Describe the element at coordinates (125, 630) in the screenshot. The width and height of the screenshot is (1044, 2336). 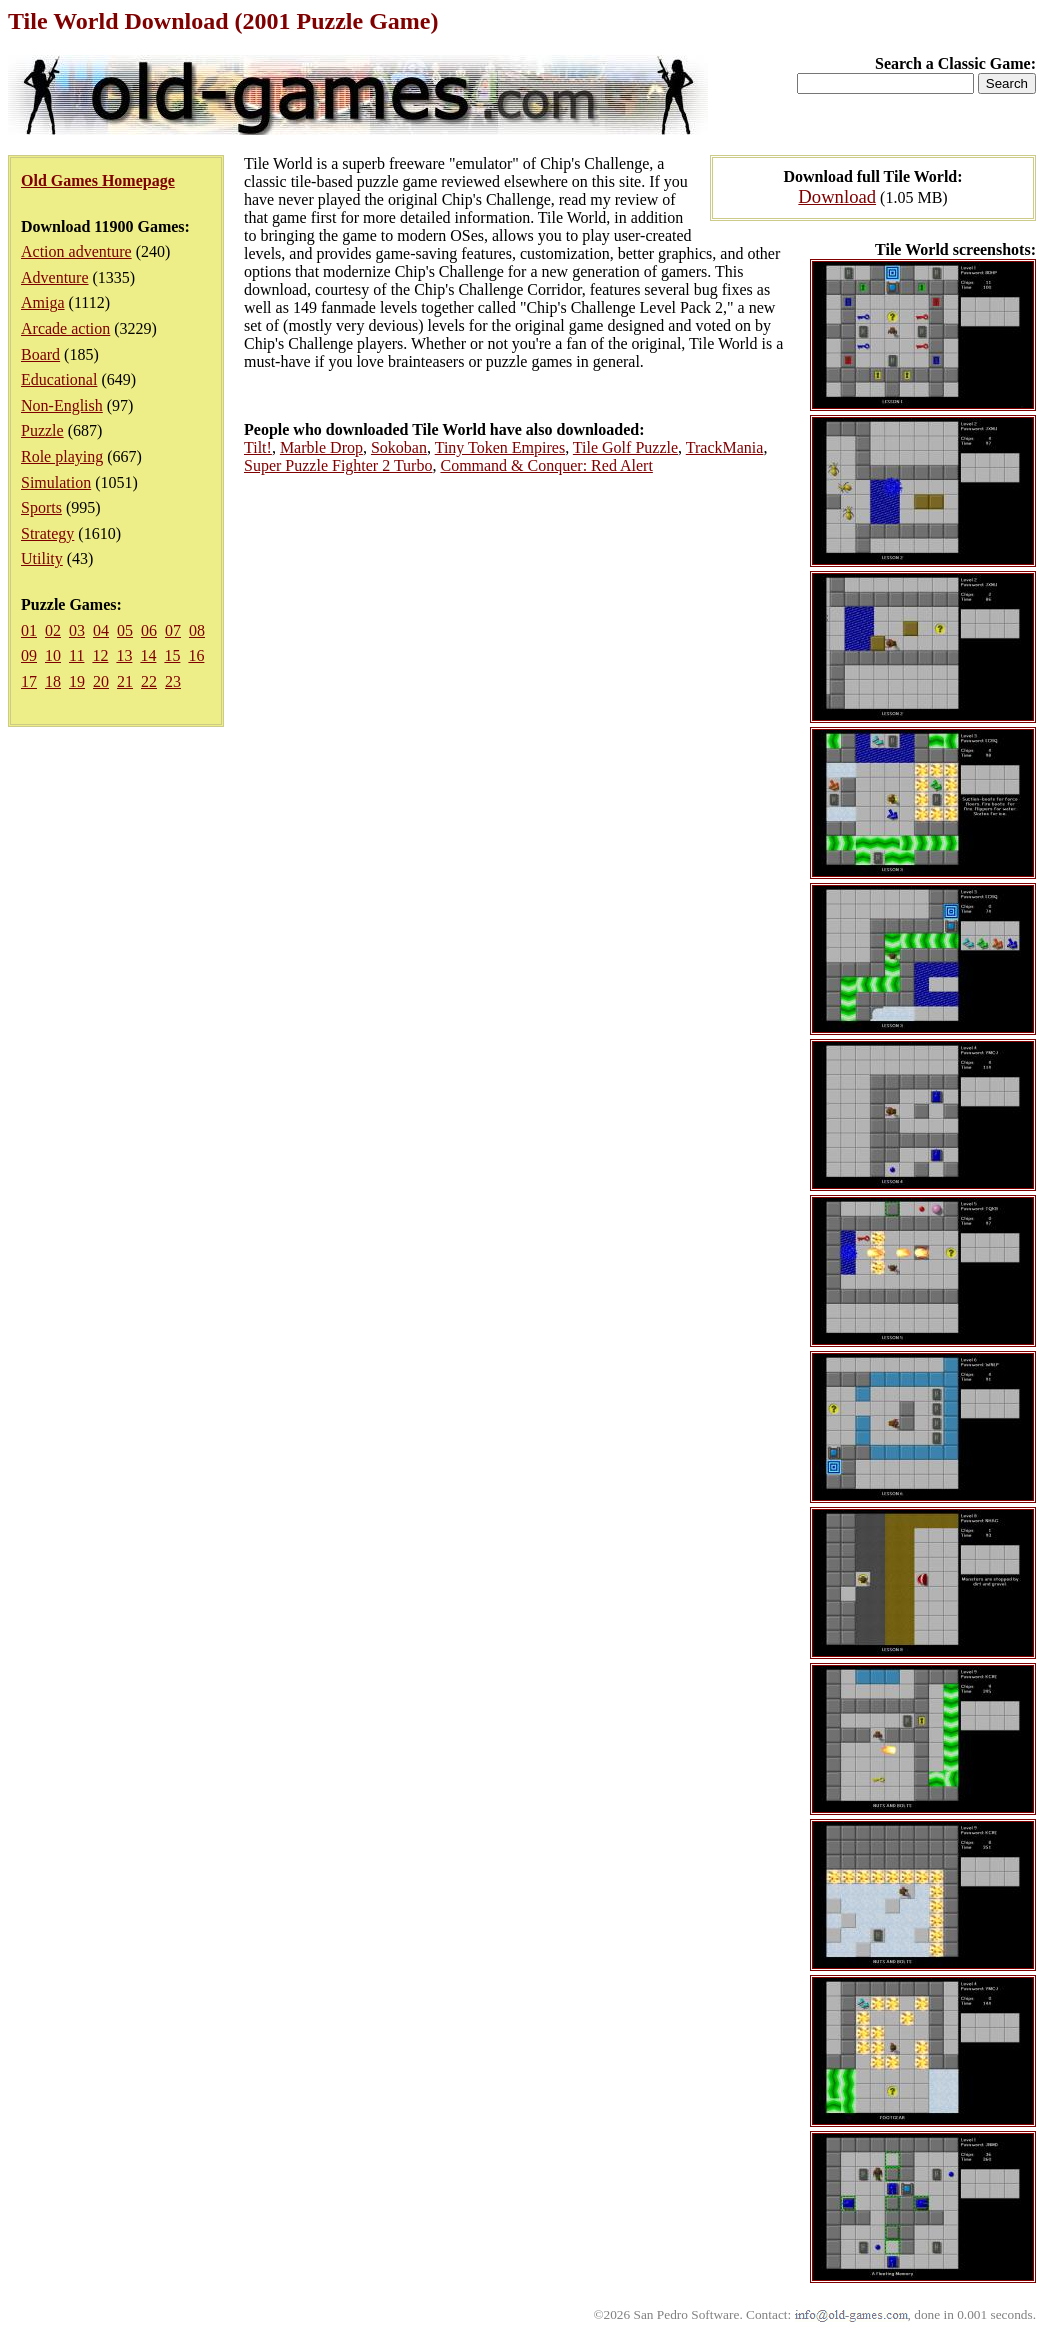
I see `05` at that location.